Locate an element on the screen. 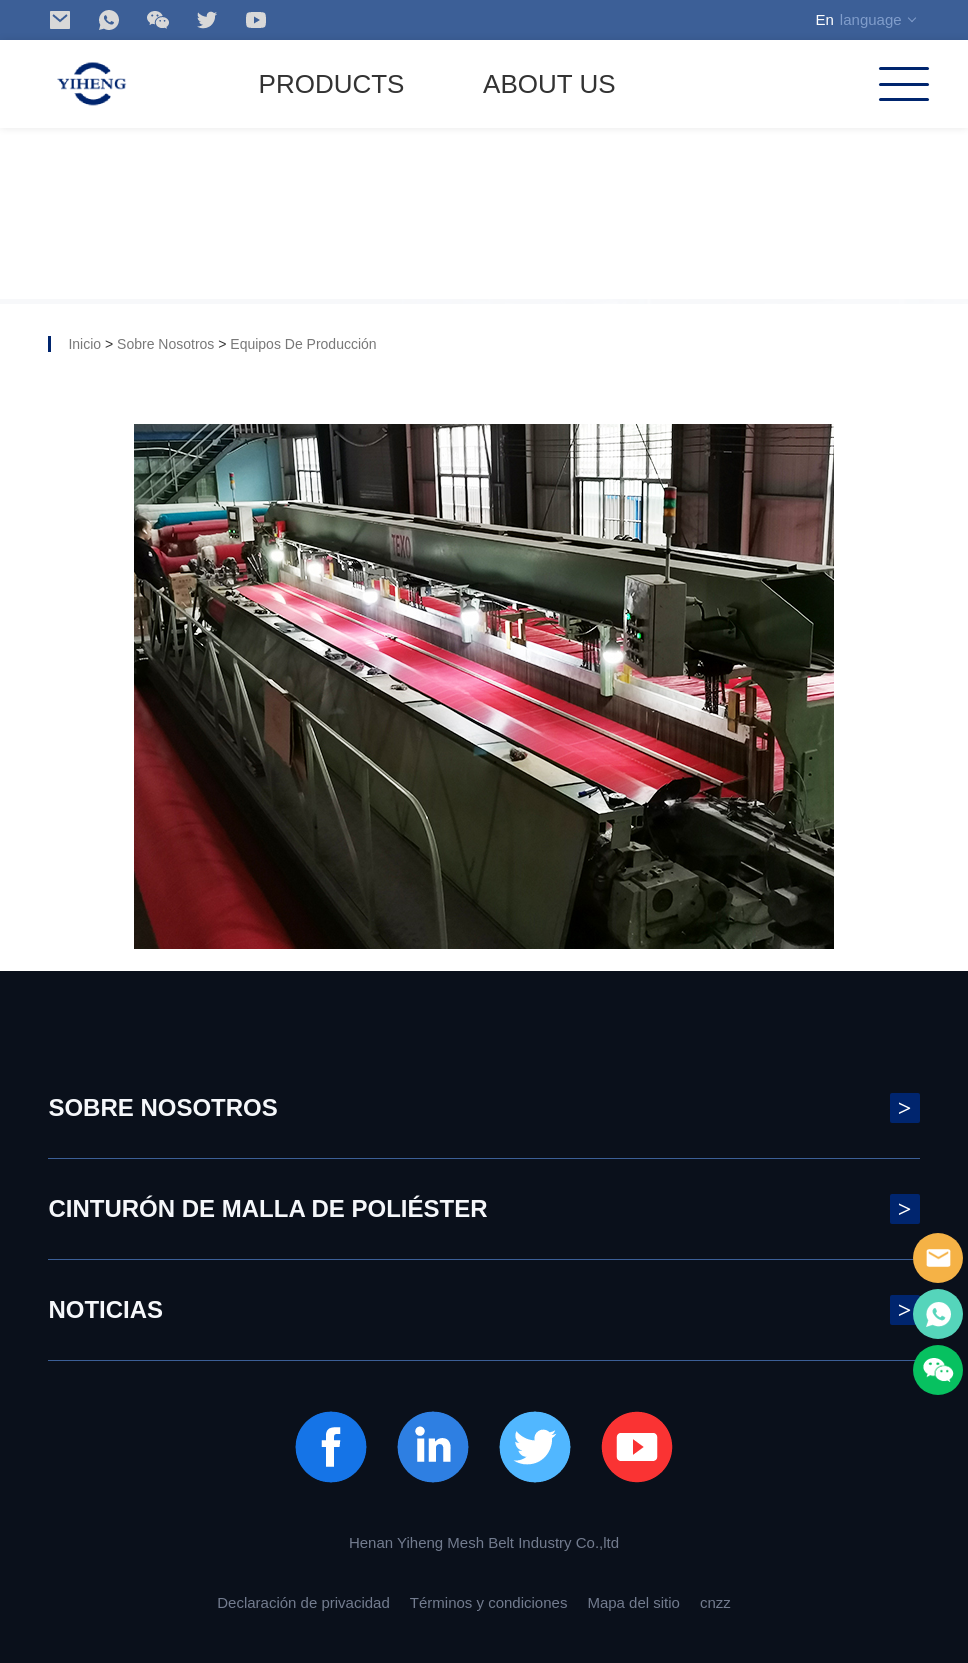 This screenshot has height=1663, width=968. Declaración de privacidad is located at coordinates (303, 1602).